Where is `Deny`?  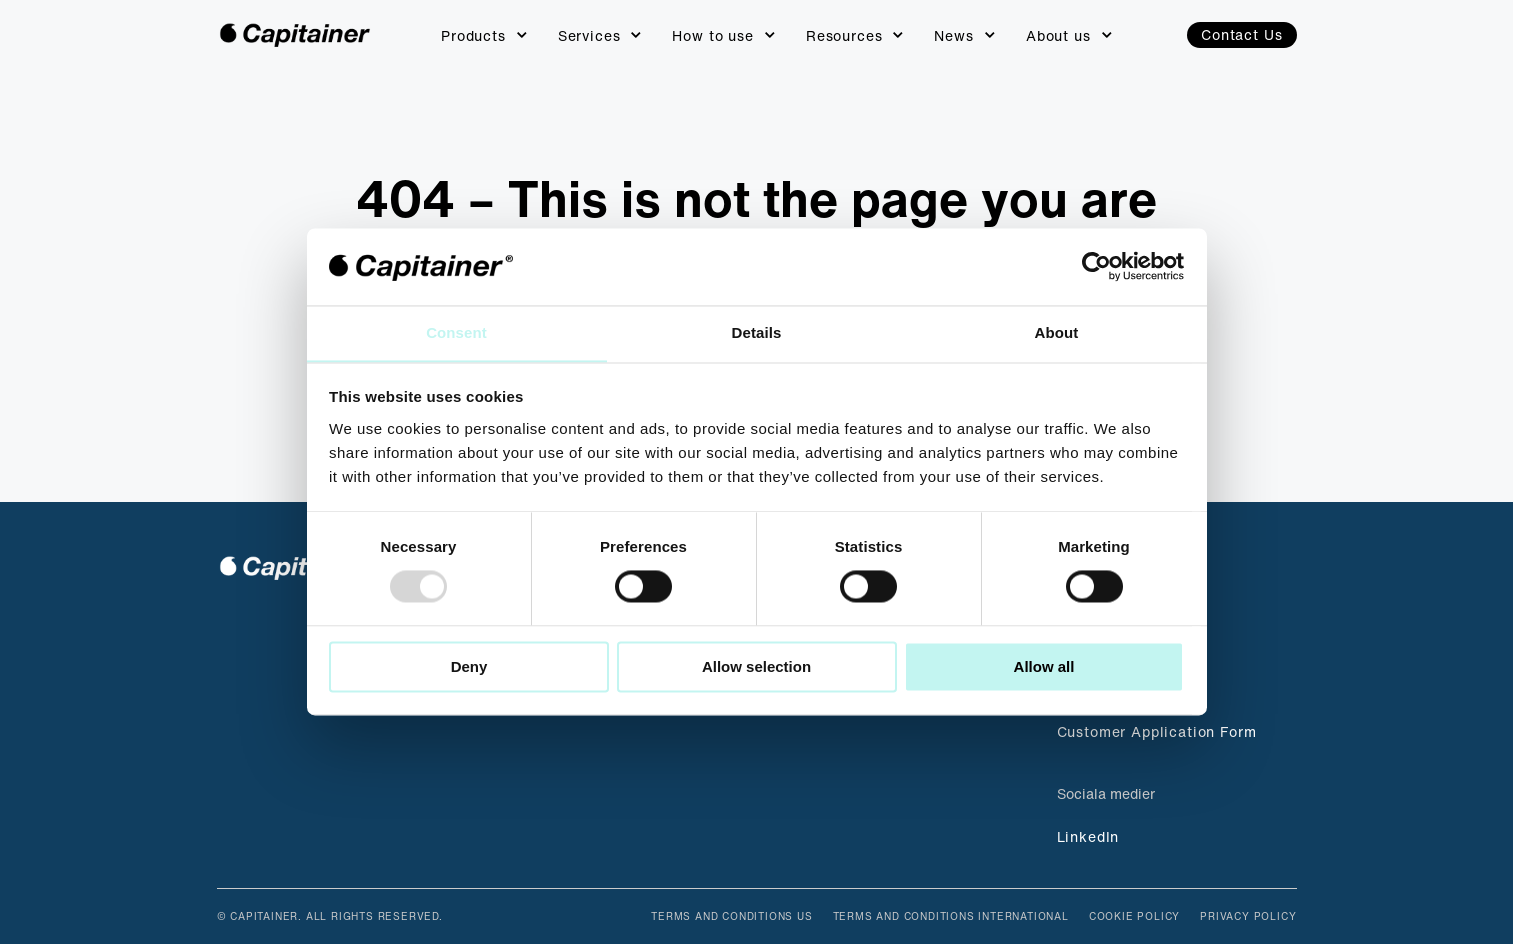 Deny is located at coordinates (469, 667).